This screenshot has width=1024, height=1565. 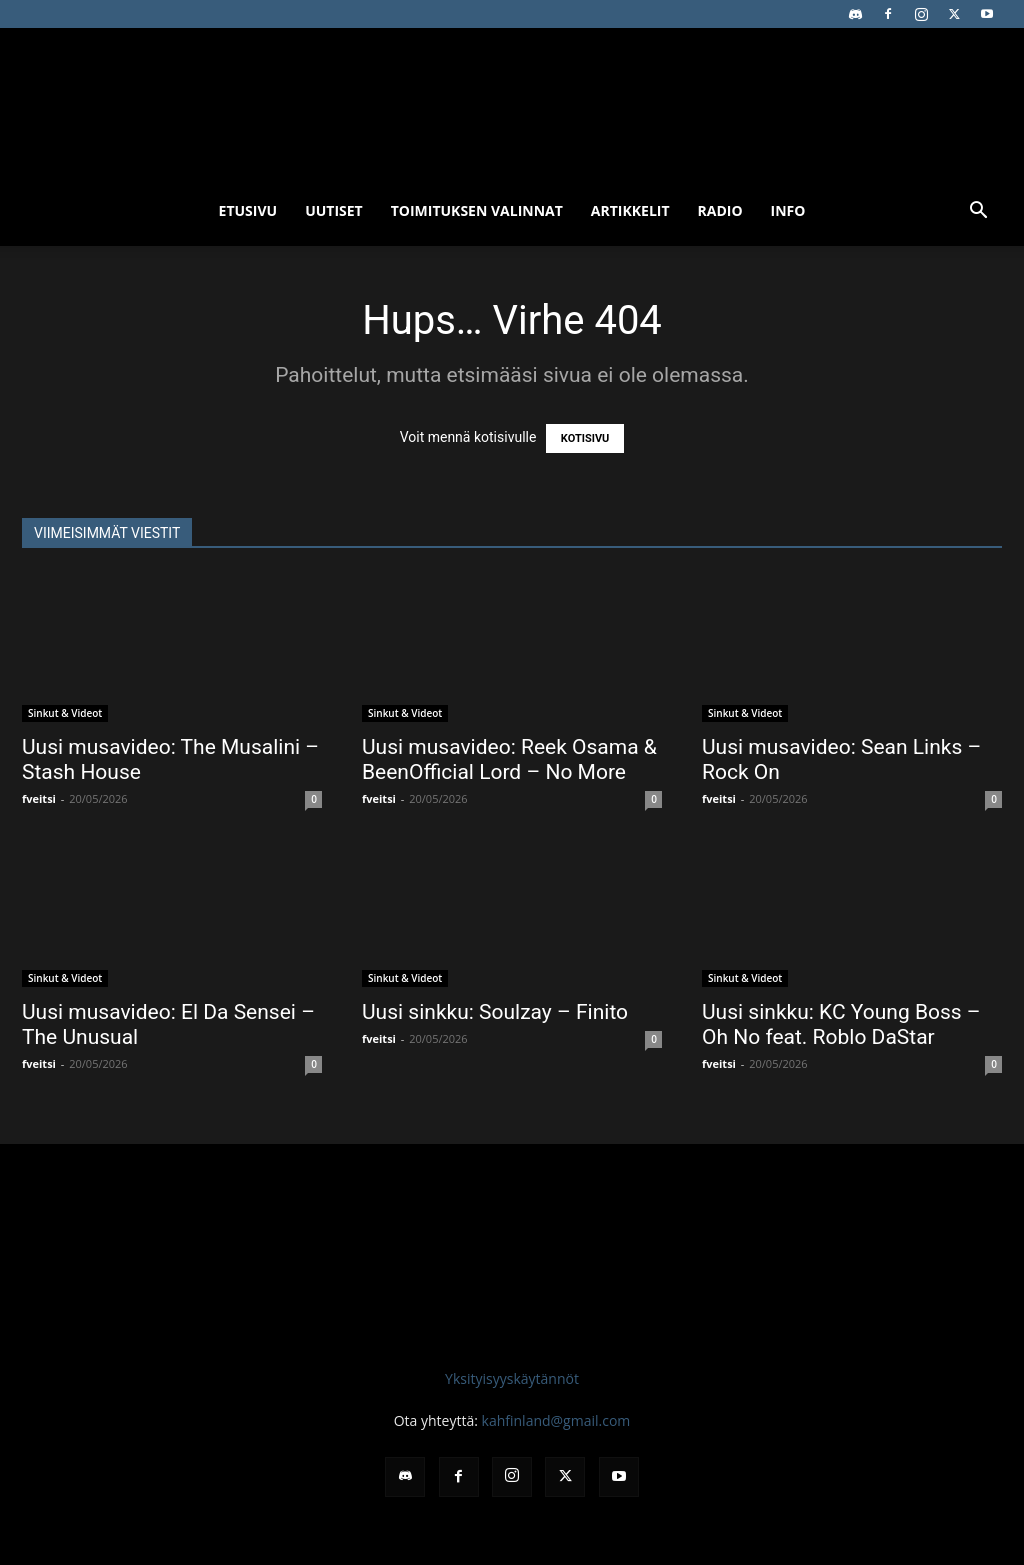 What do you see at coordinates (630, 210) in the screenshot?
I see `Artikkelit` at bounding box center [630, 210].